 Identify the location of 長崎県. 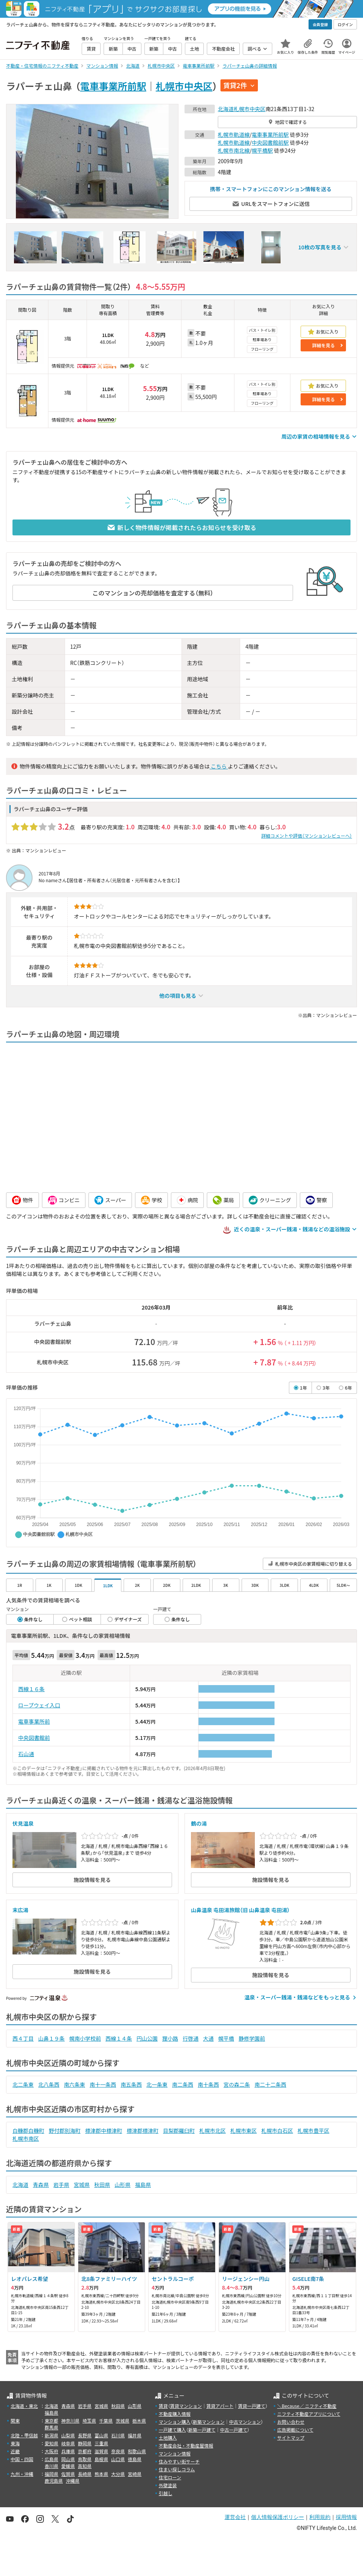
(85, 2474).